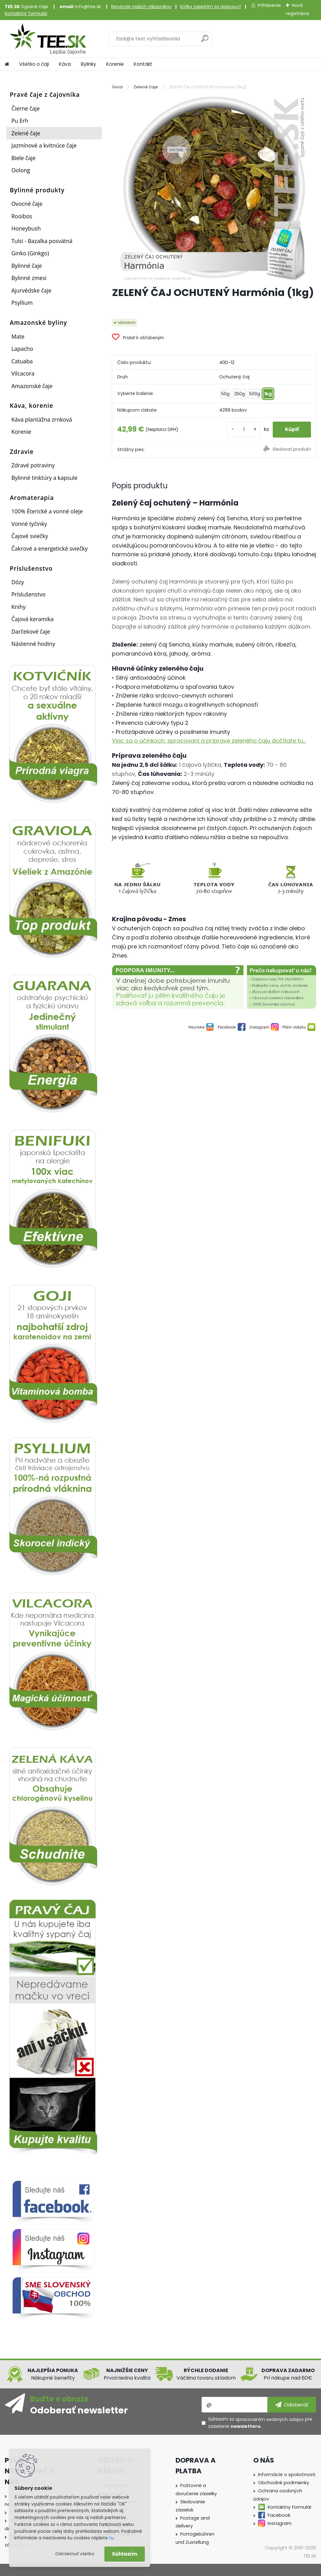 The image size is (321, 2576). I want to click on Ginko (Ginkgo), so click(30, 253).